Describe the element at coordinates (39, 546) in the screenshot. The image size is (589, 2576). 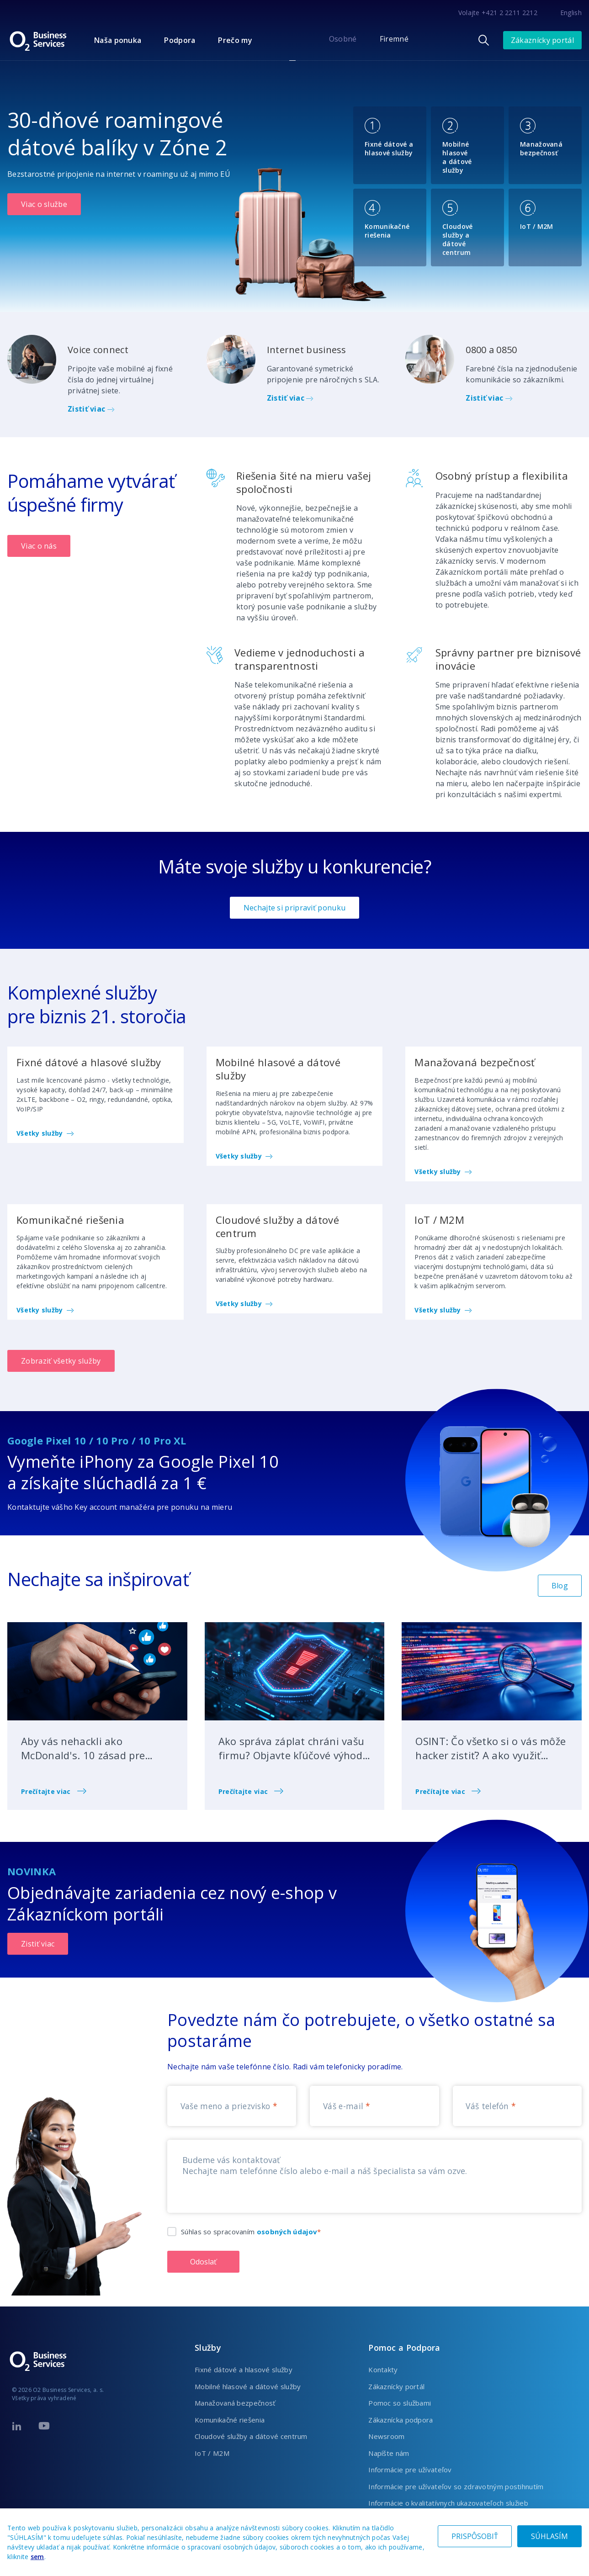
I see `Viac o nás` at that location.